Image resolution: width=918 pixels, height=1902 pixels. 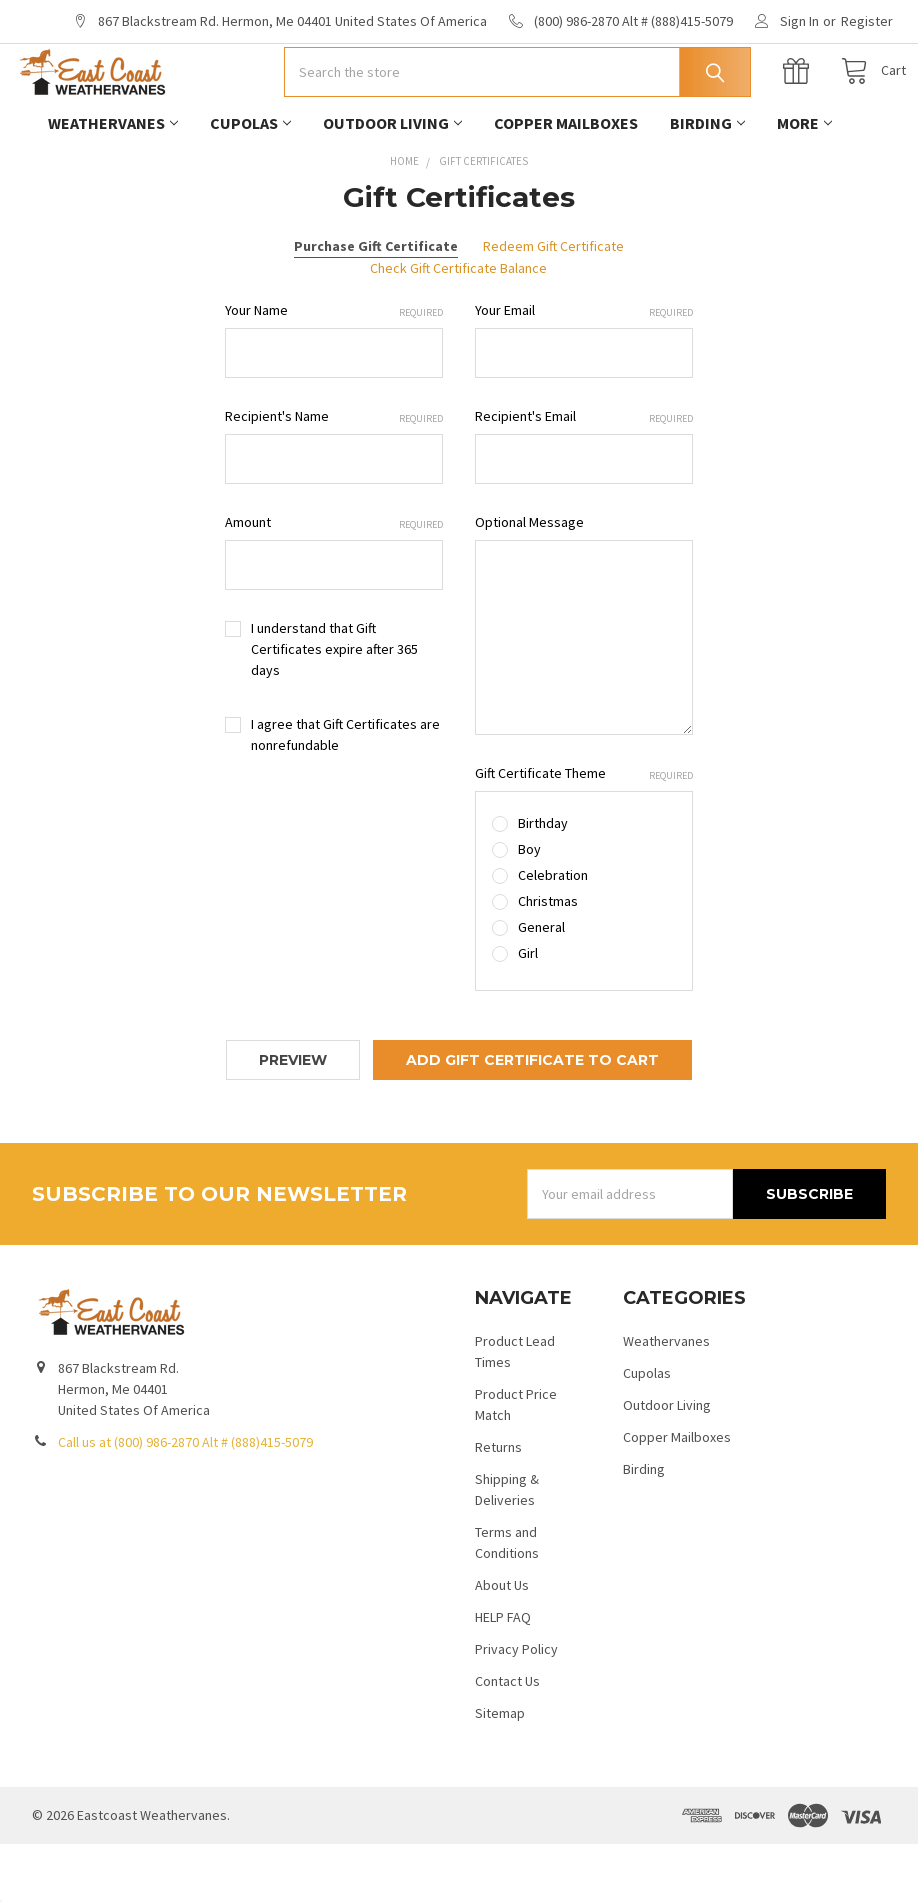 What do you see at coordinates (392, 181) in the screenshot?
I see `Outdoor Living` at bounding box center [392, 181].